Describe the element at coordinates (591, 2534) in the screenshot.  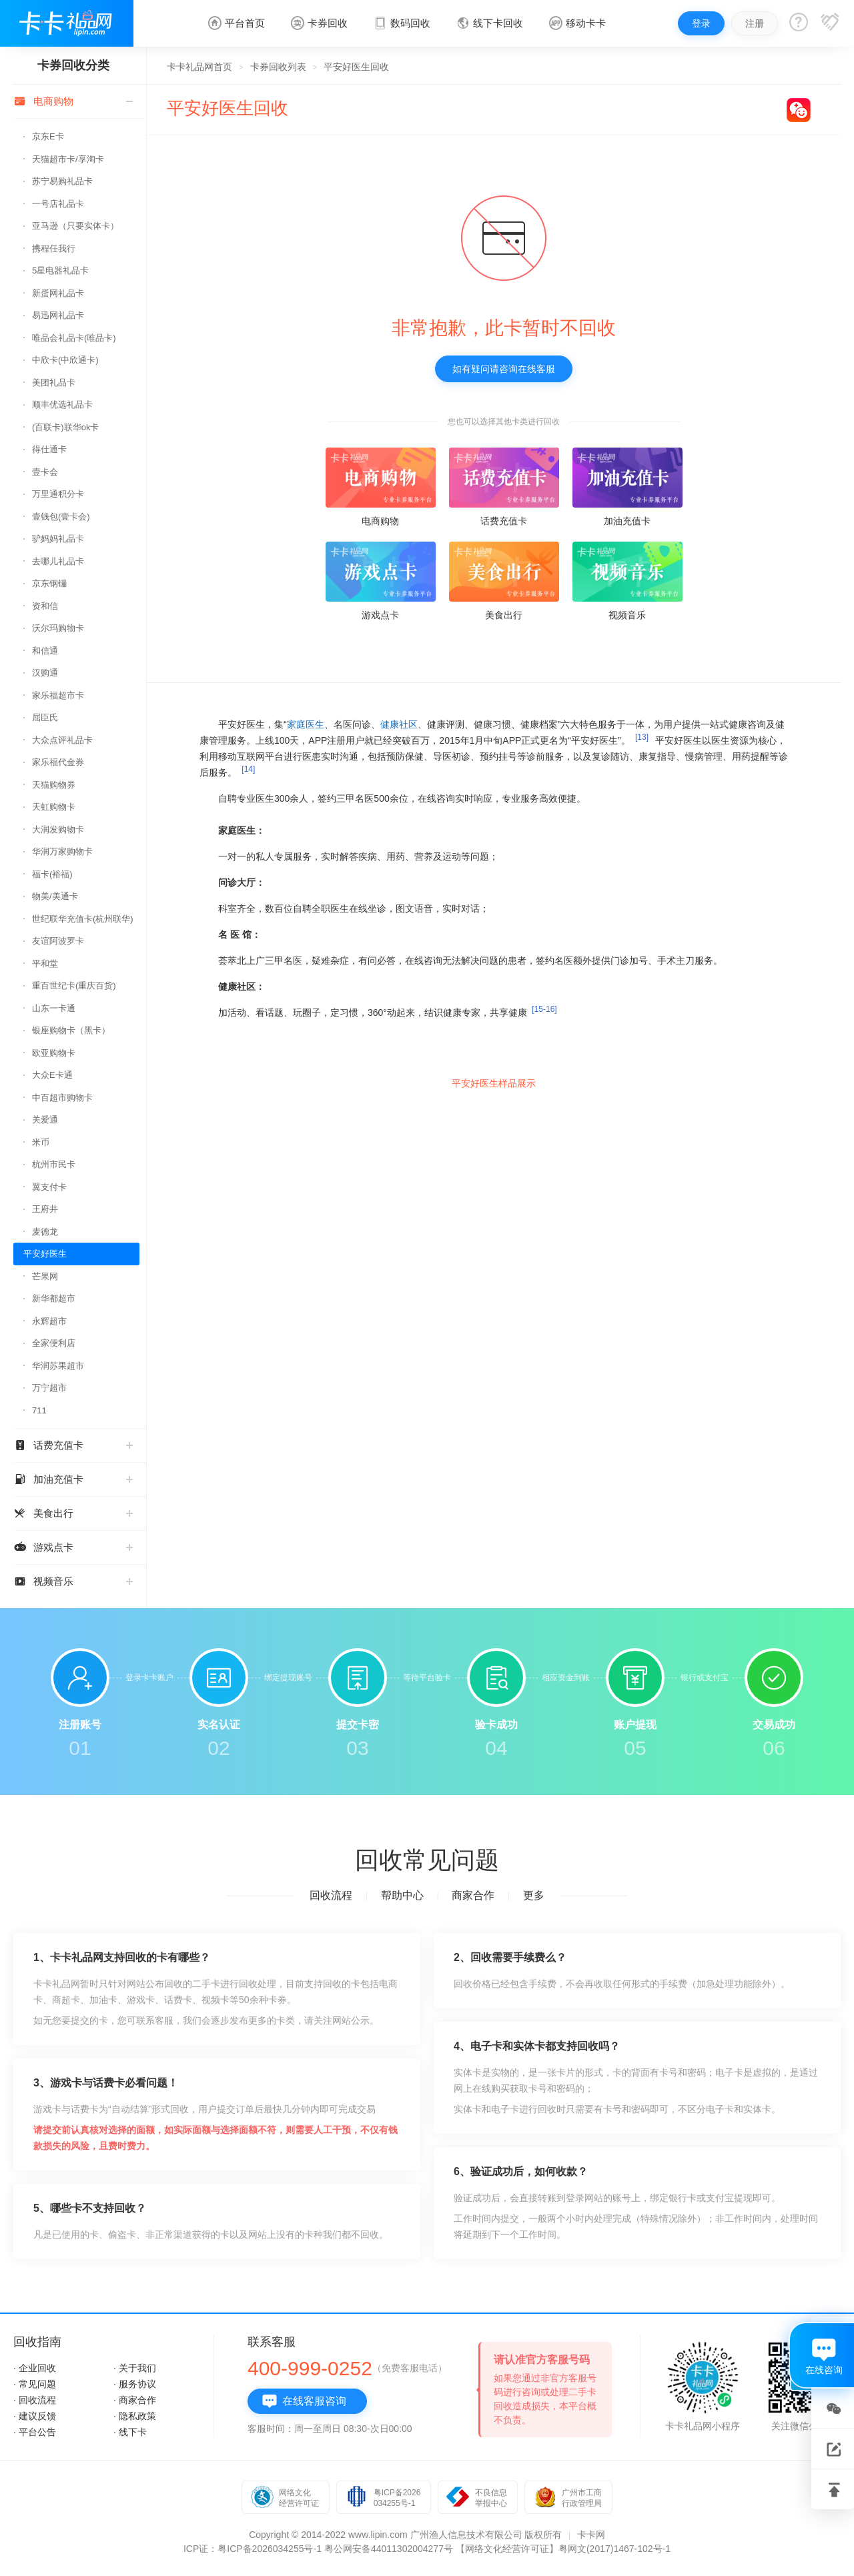
I see `卡卡网` at that location.